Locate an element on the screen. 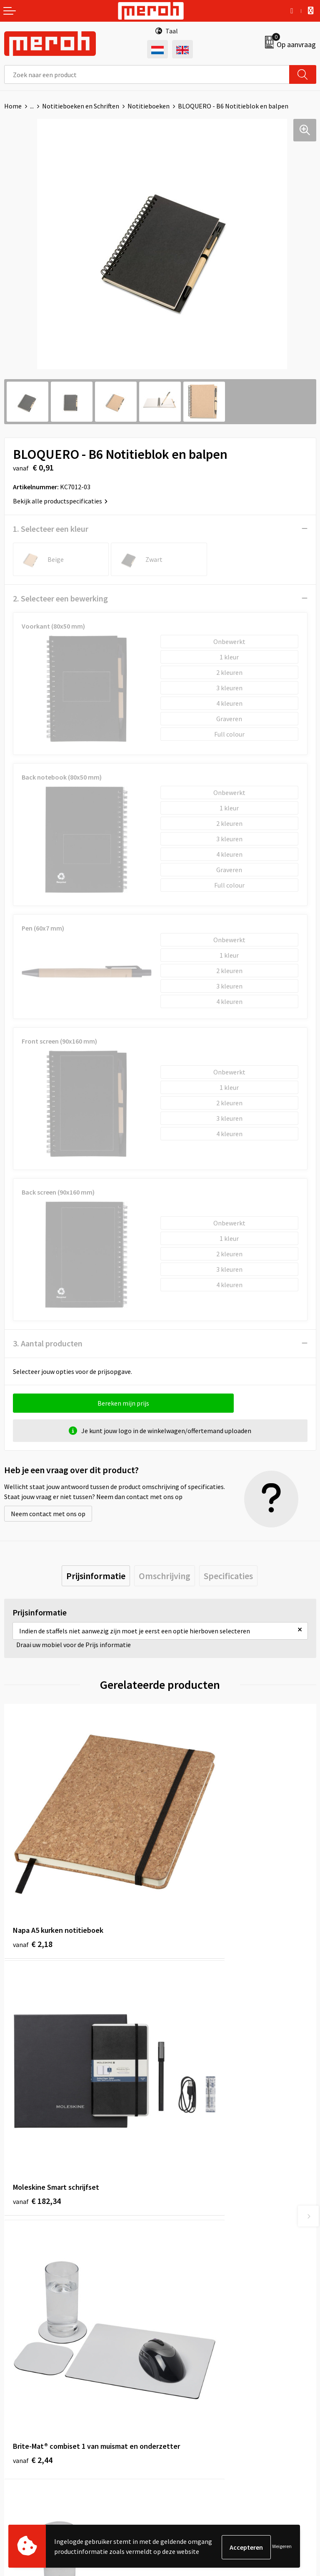 The image size is (320, 2576). Specificaties [presentation] is located at coordinates (228, 1576).